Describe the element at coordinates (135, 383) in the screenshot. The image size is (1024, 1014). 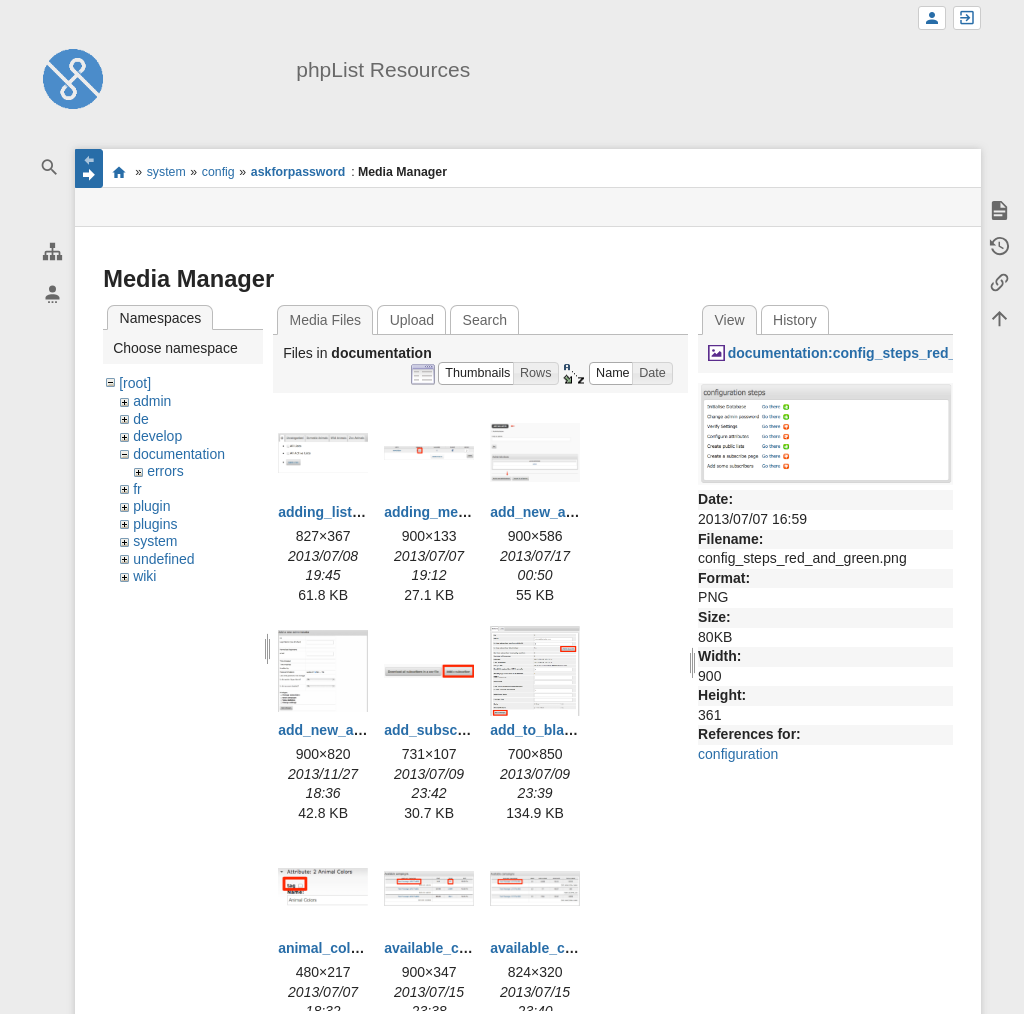
I see `[root]` at that location.